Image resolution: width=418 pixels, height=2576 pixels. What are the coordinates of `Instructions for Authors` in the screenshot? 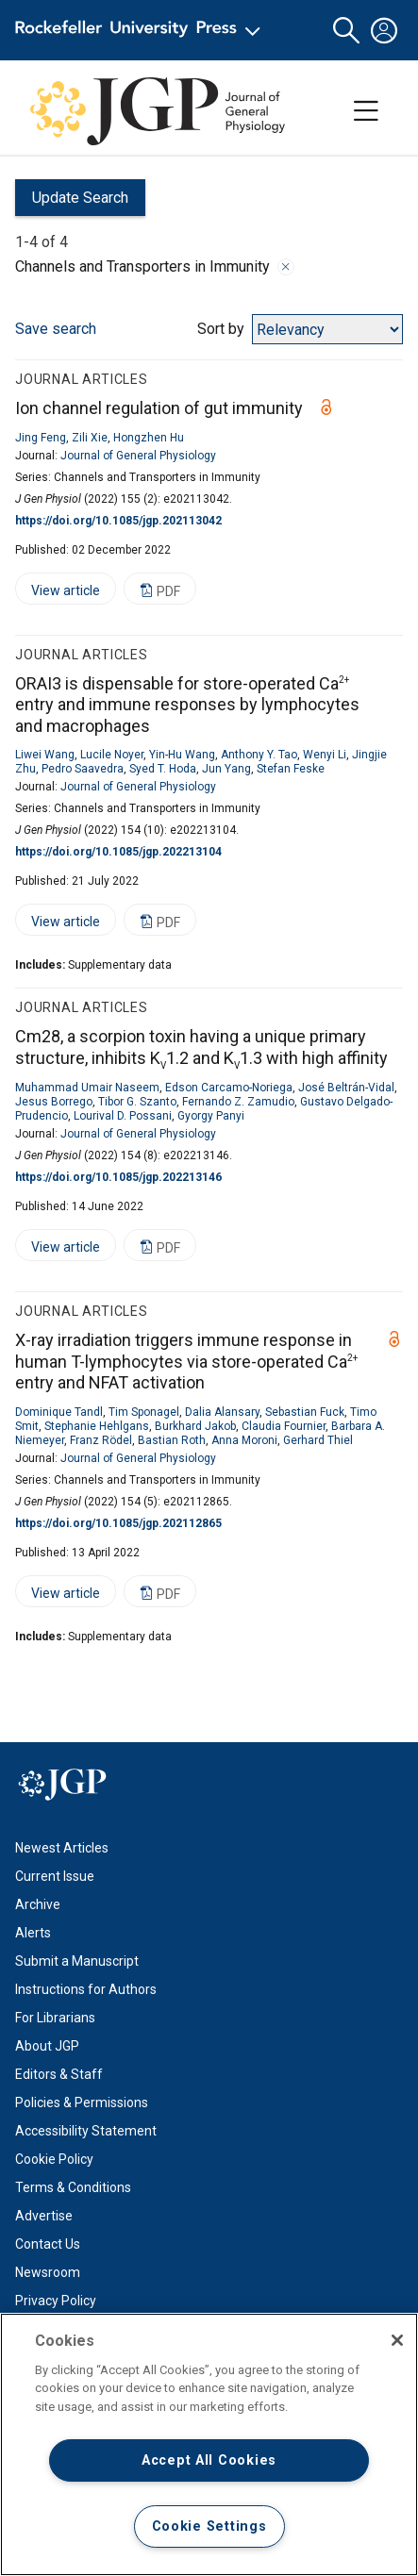 It's located at (86, 1989).